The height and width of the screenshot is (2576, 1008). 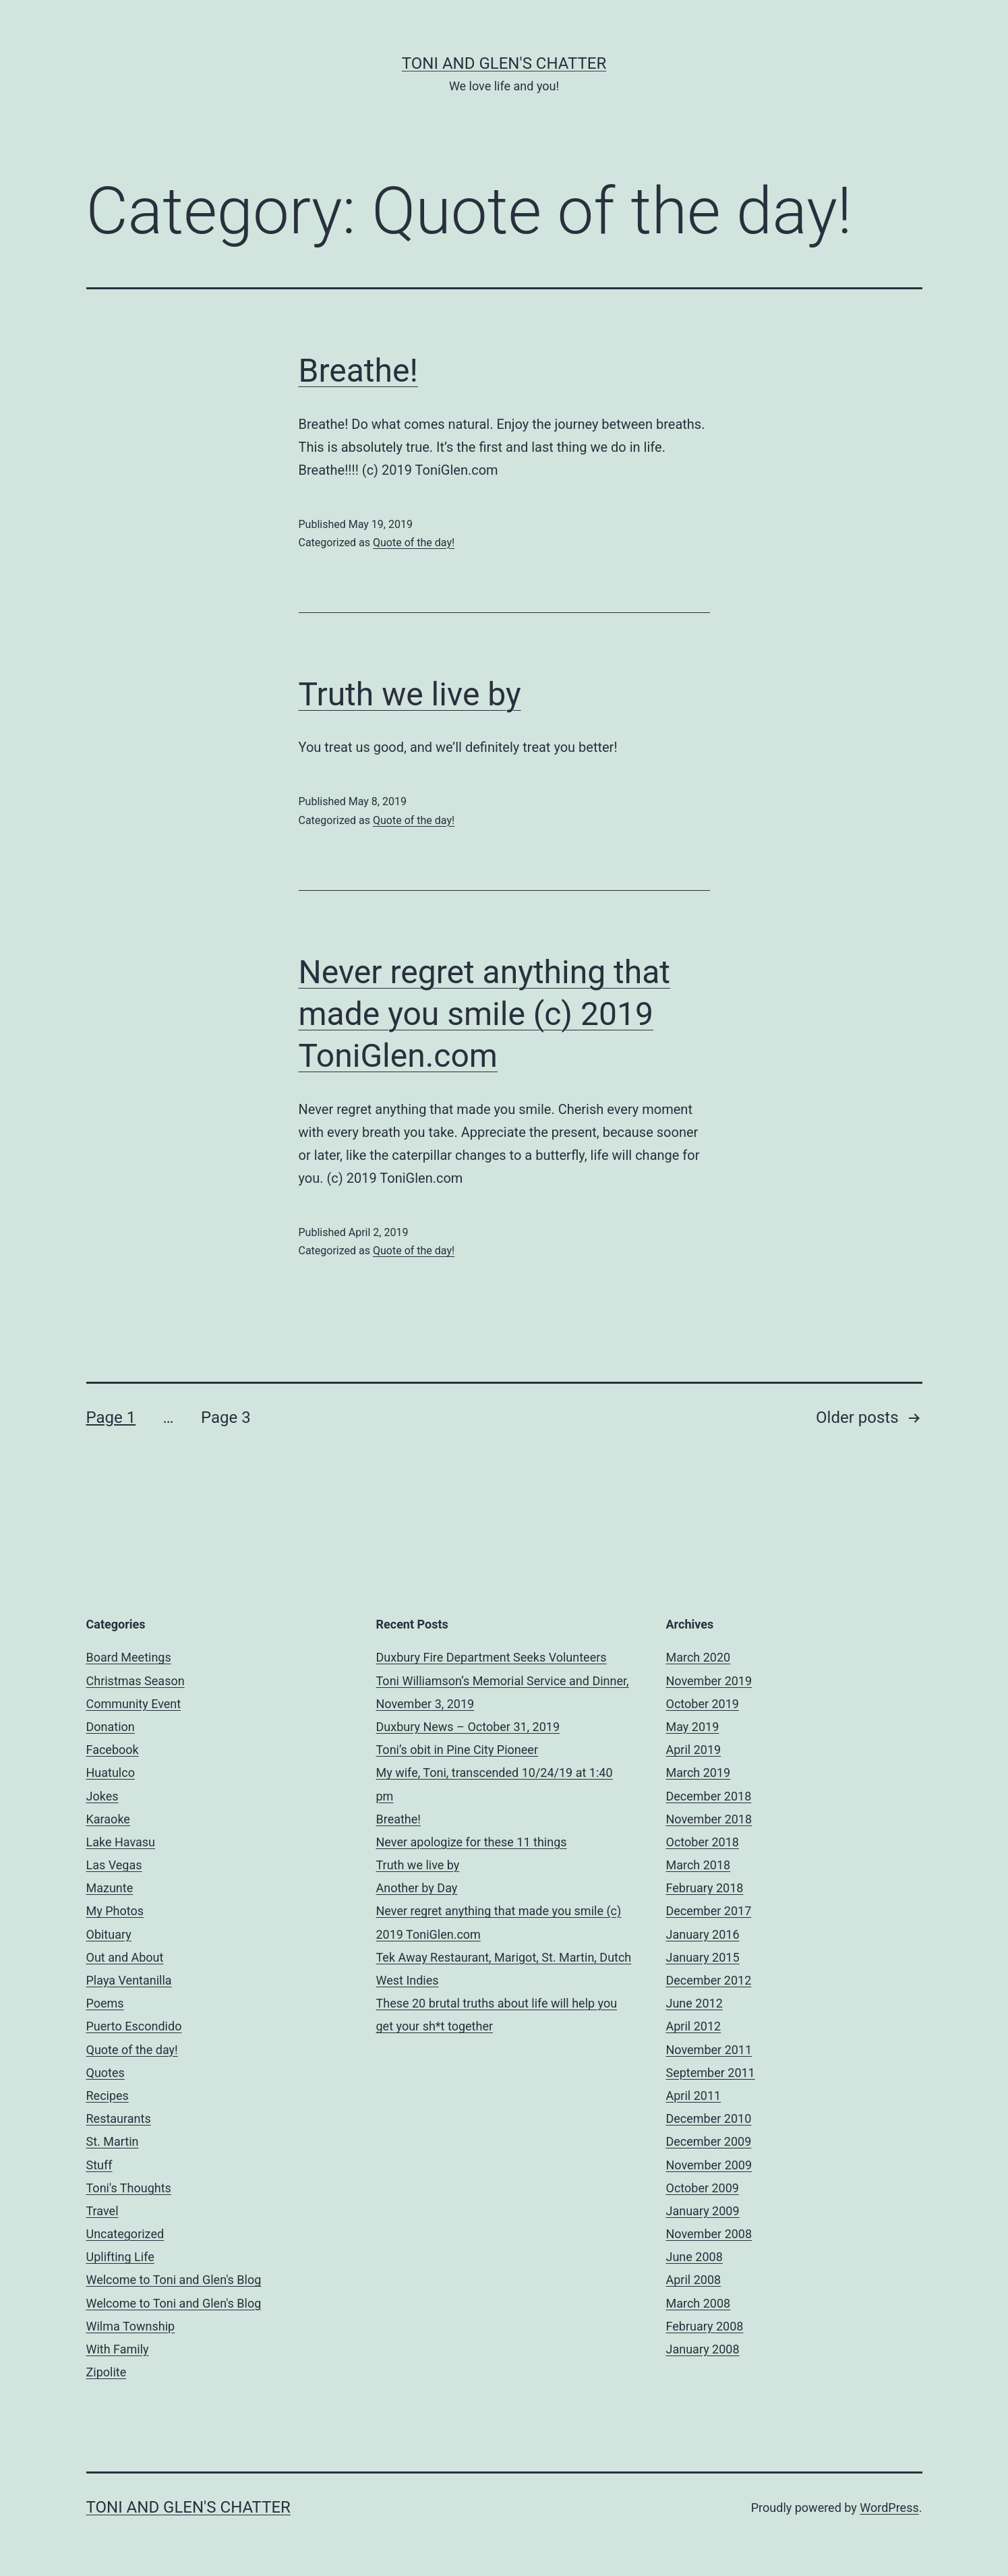 What do you see at coordinates (698, 1657) in the screenshot?
I see `March 2020` at bounding box center [698, 1657].